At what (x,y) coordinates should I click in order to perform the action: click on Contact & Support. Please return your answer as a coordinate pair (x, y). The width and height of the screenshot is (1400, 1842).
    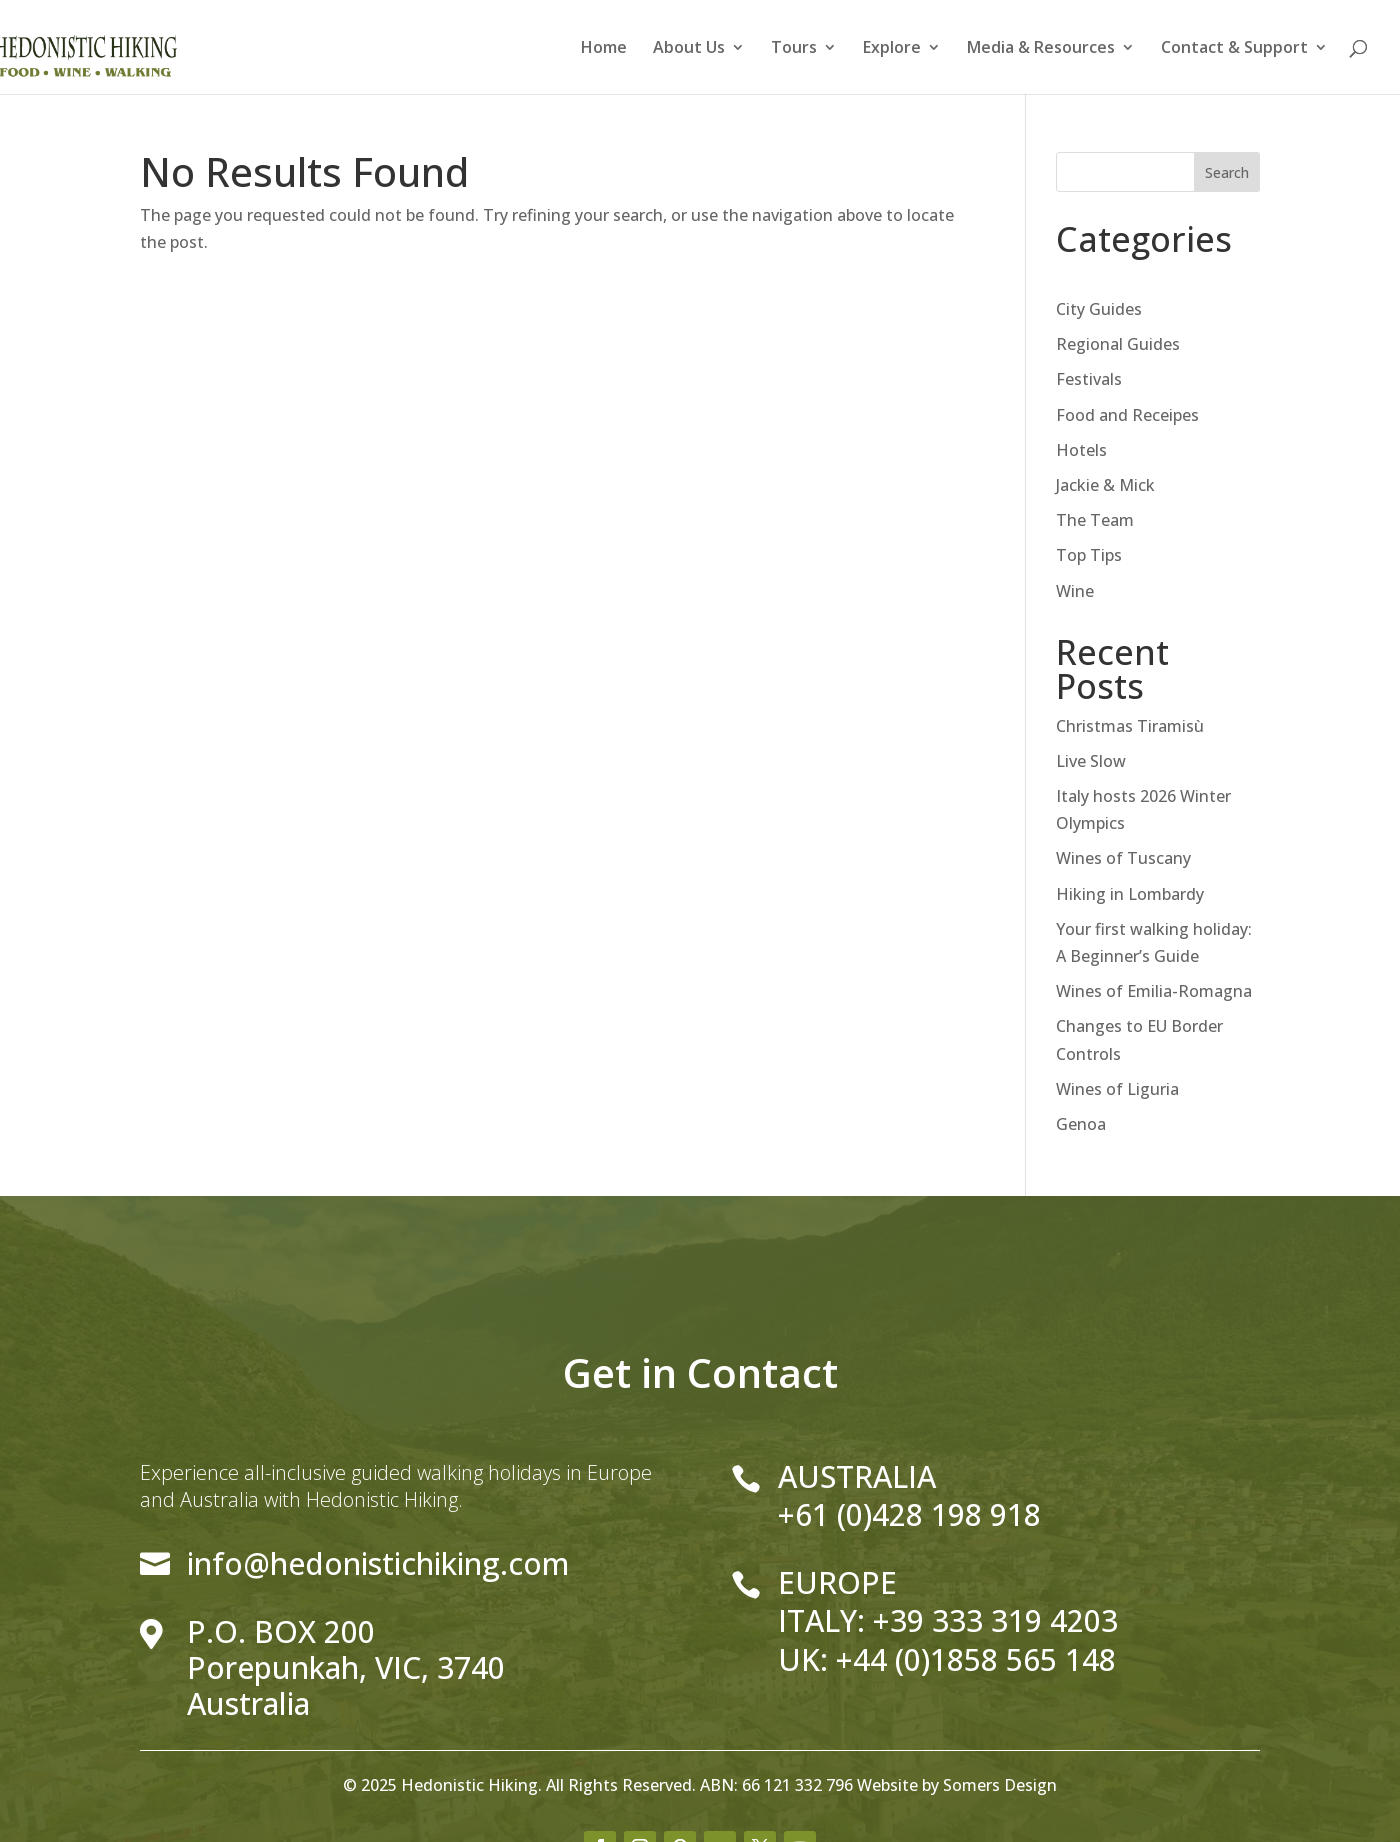
    Looking at the image, I should click on (1234, 49).